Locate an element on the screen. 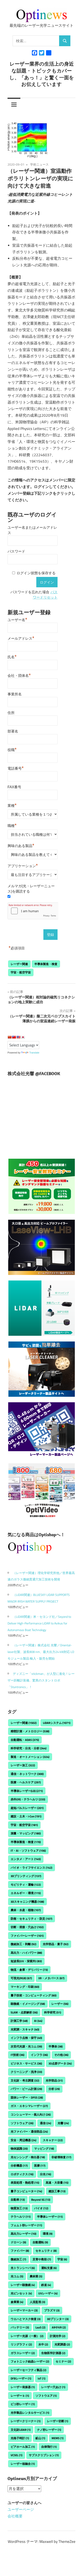 Image resolution: width=83 pixels, height=2576 pixels. 可視光(RGB) [可視光(RGB) (67個の項目)] is located at coordinates (21, 1978).